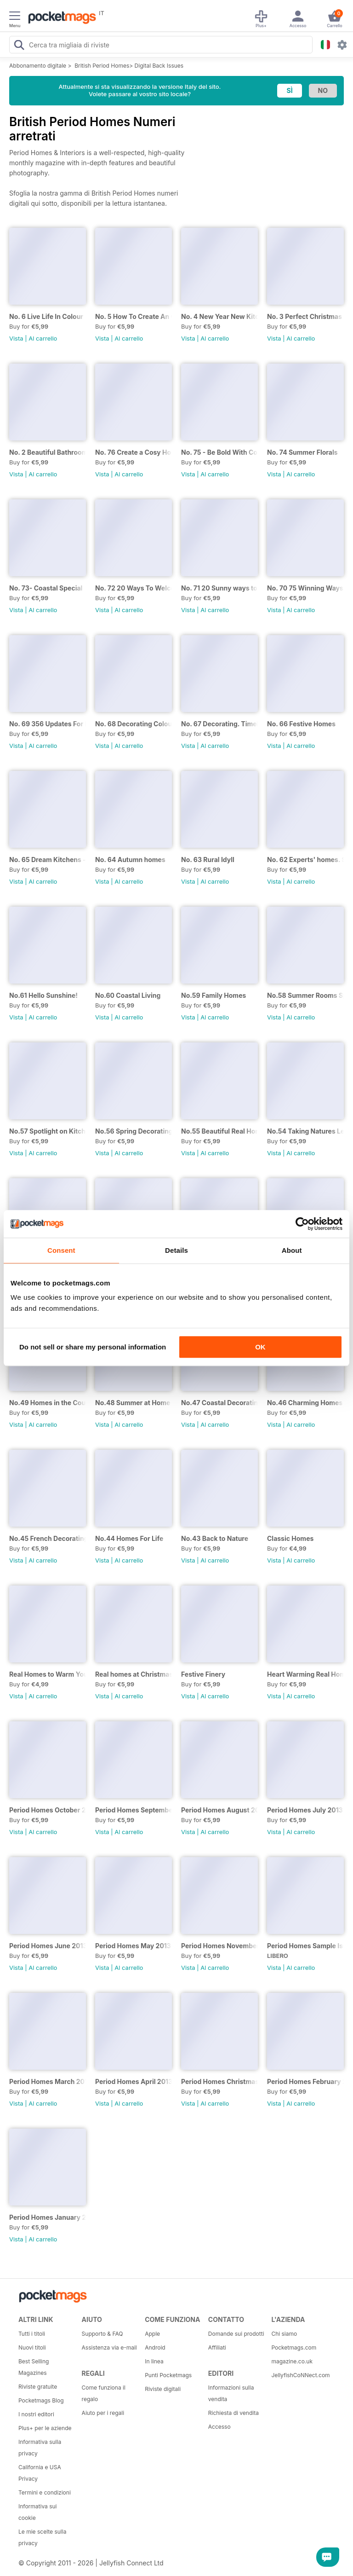  Describe the element at coordinates (213, 995) in the screenshot. I see `No.59 Family Homes` at that location.